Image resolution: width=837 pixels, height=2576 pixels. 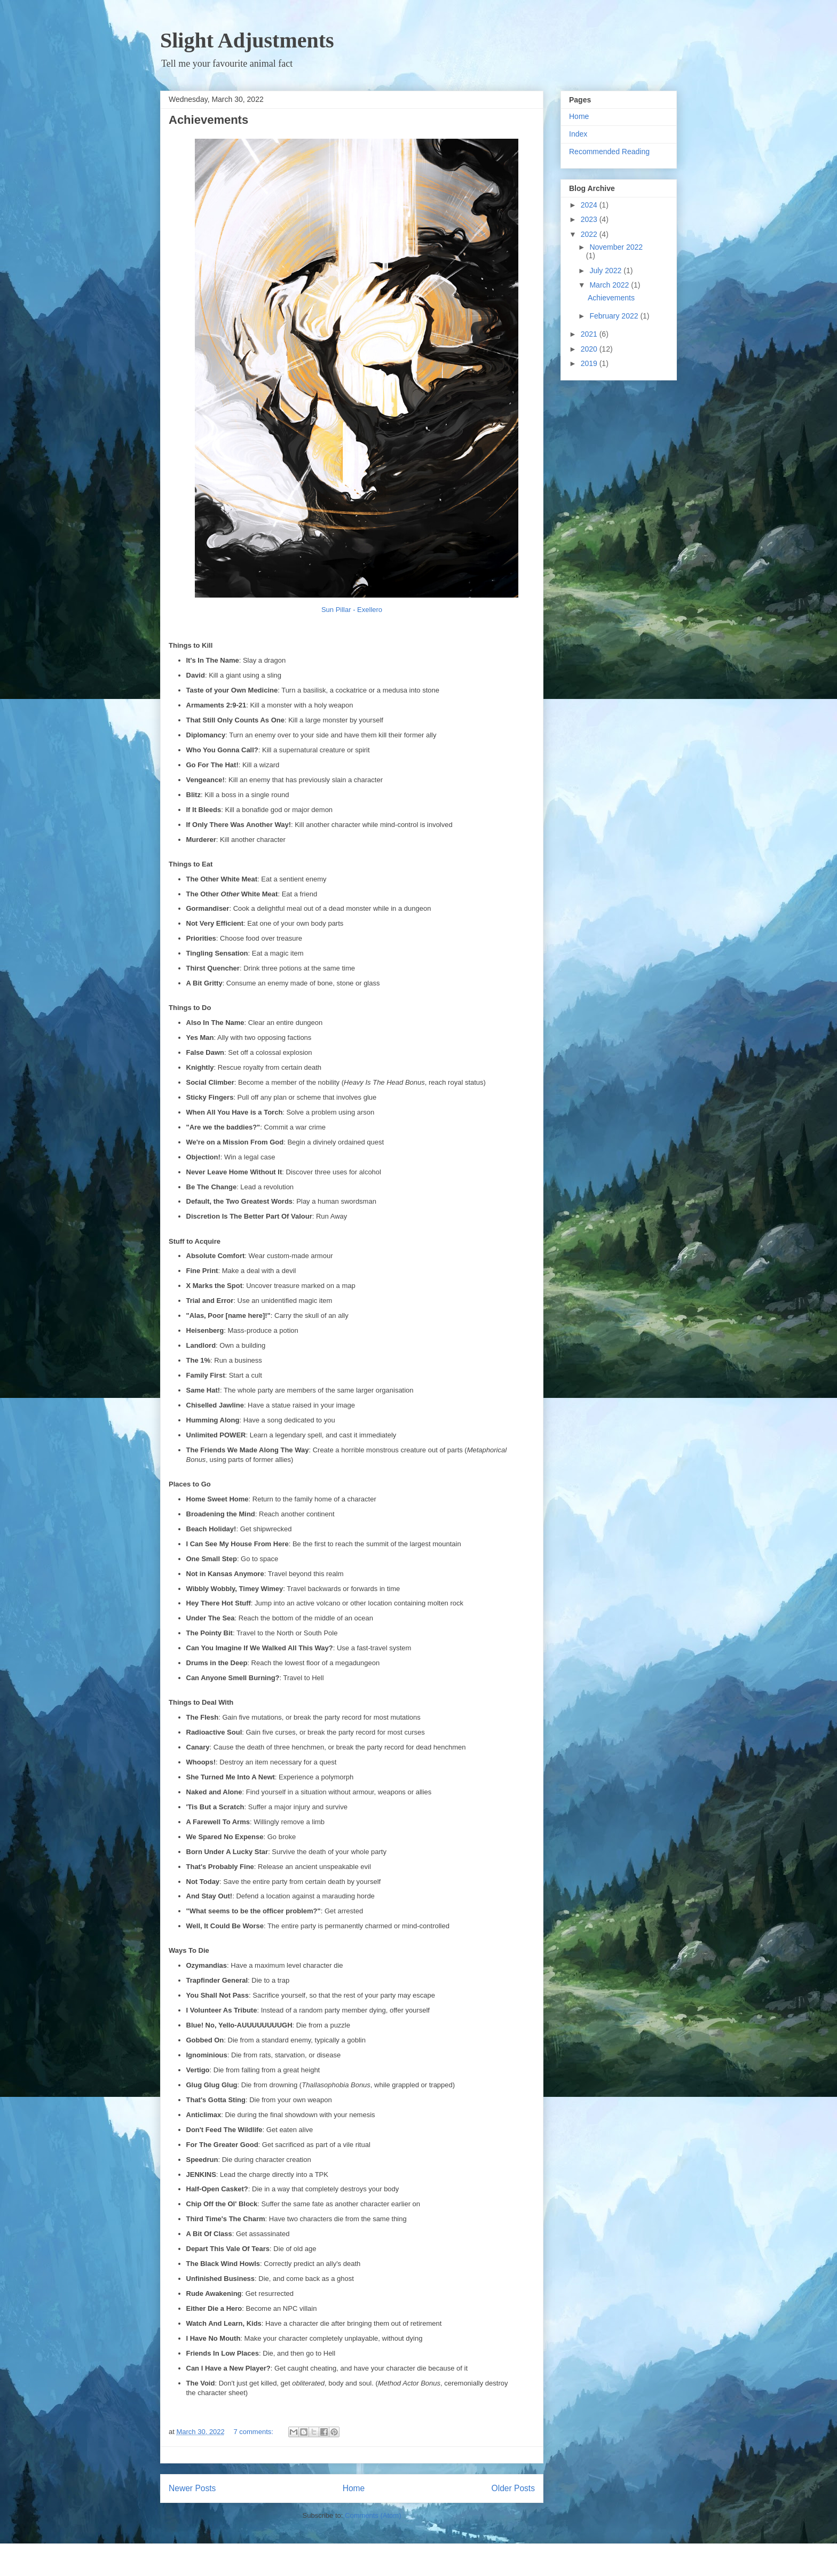 I want to click on 2022, so click(x=590, y=234).